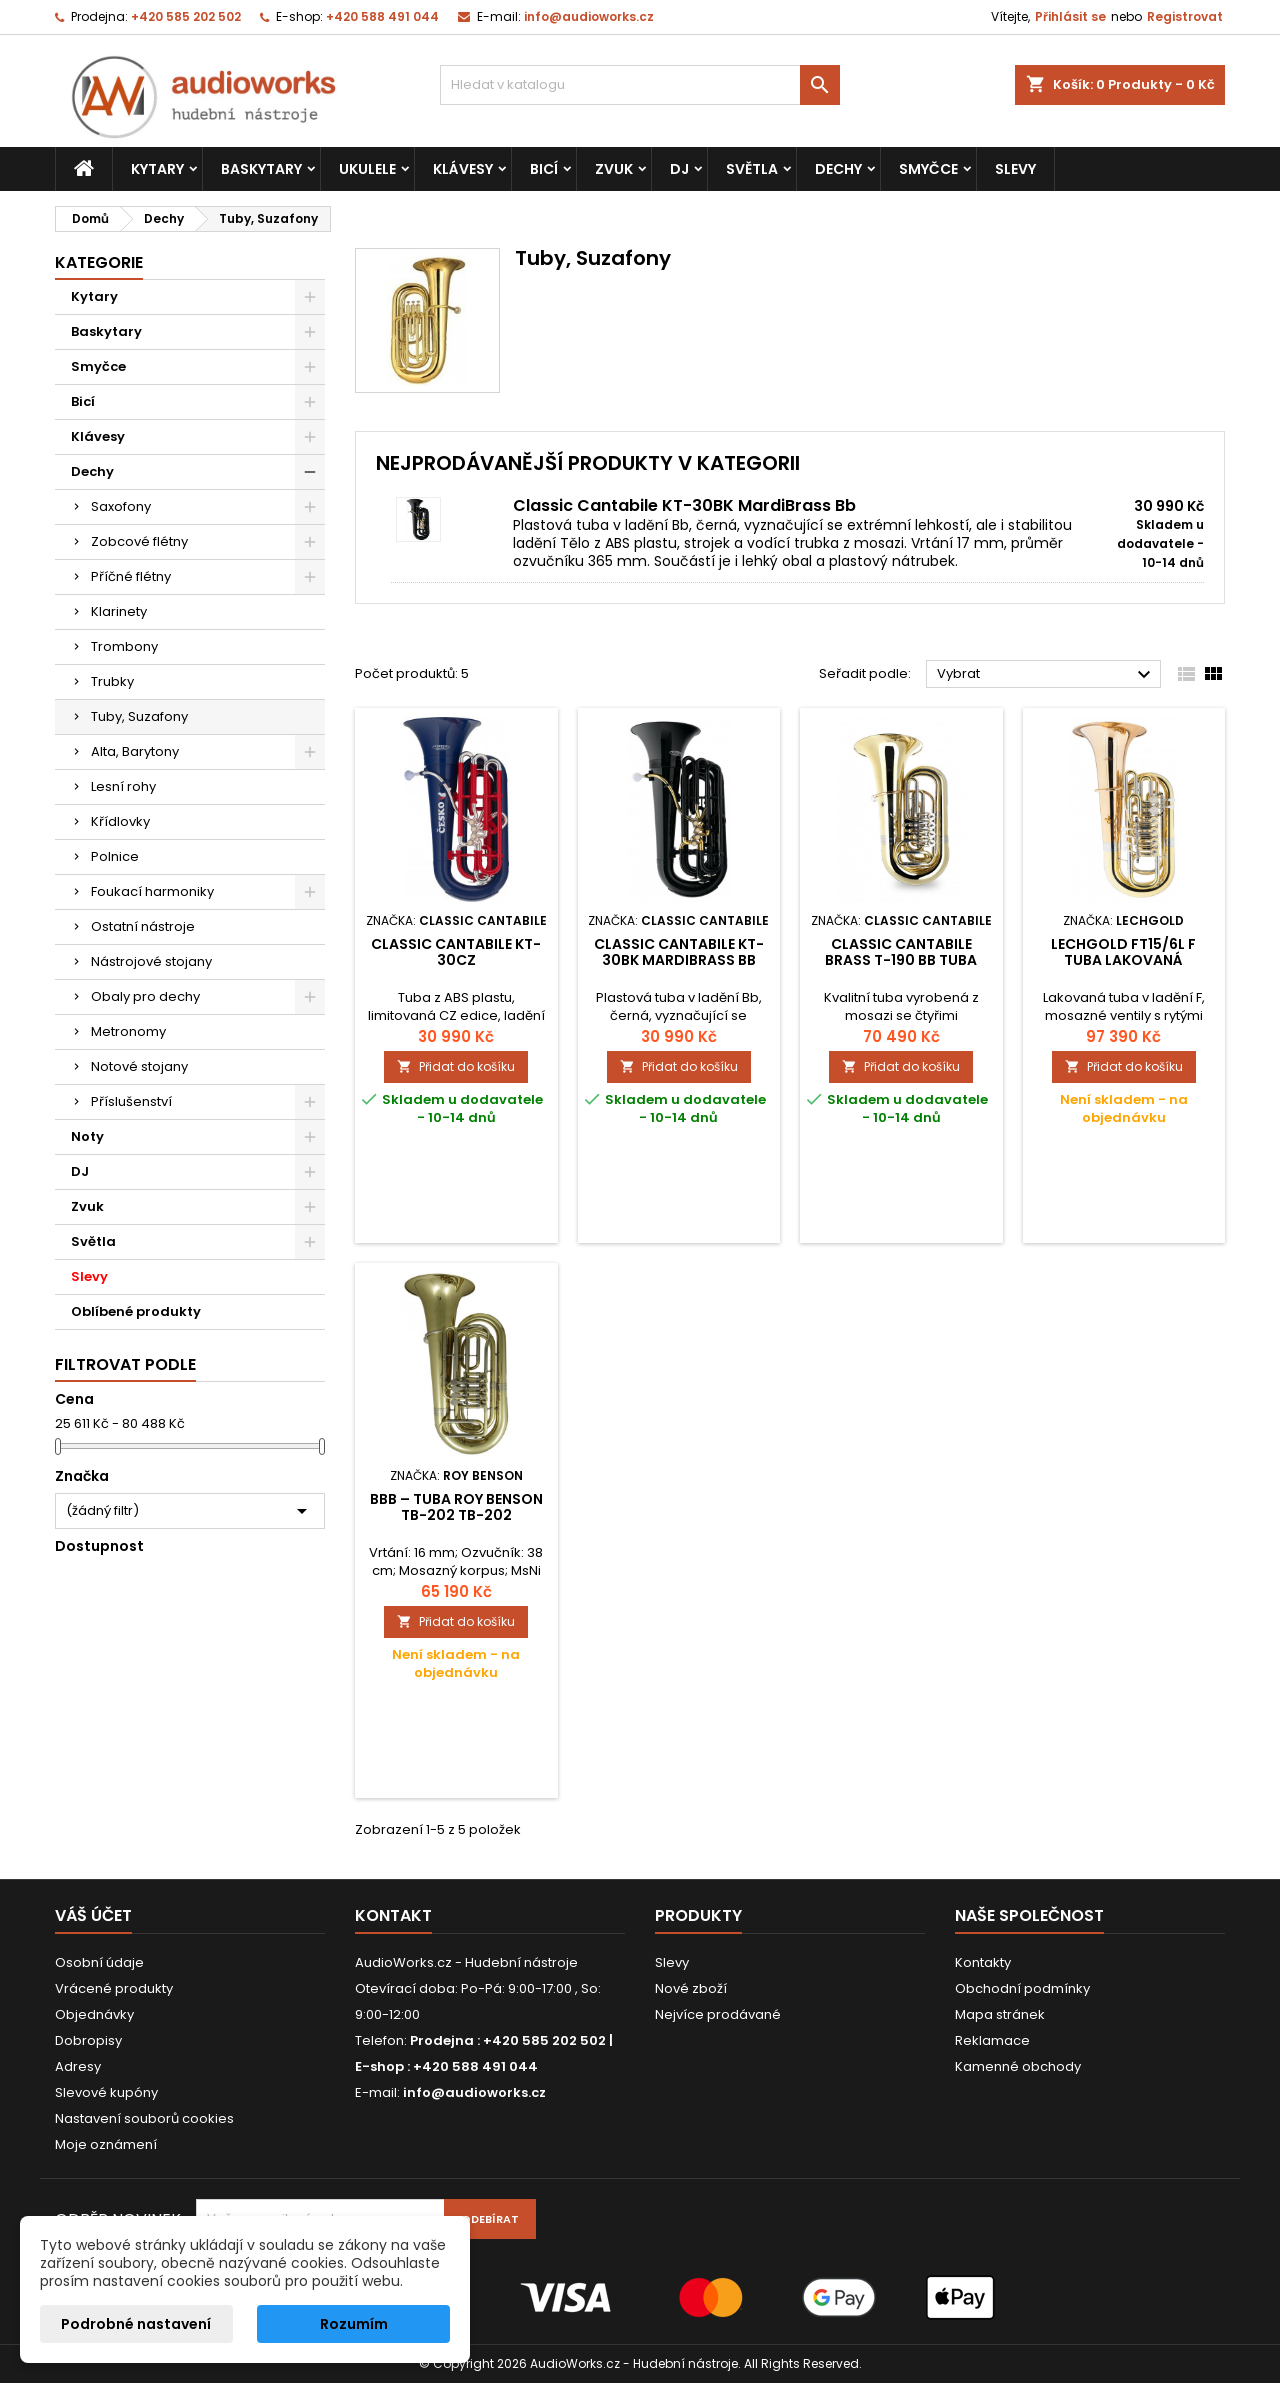  Describe the element at coordinates (120, 821) in the screenshot. I see `Křídlovky` at that location.